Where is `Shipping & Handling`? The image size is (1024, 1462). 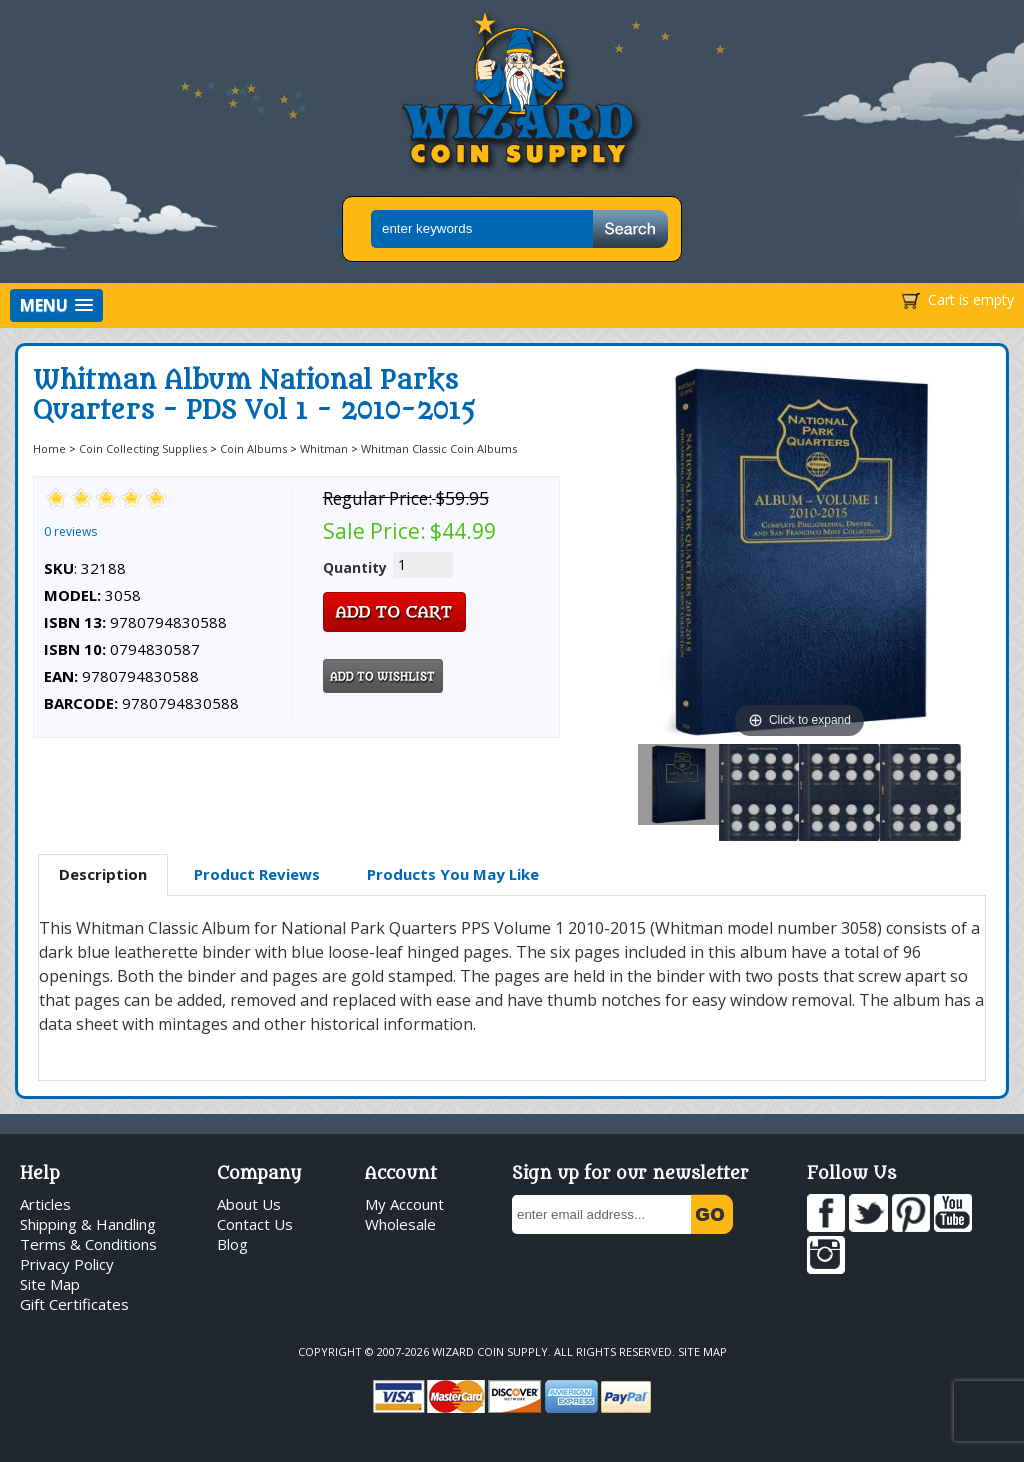 Shipping & Handling is located at coordinates (88, 1224).